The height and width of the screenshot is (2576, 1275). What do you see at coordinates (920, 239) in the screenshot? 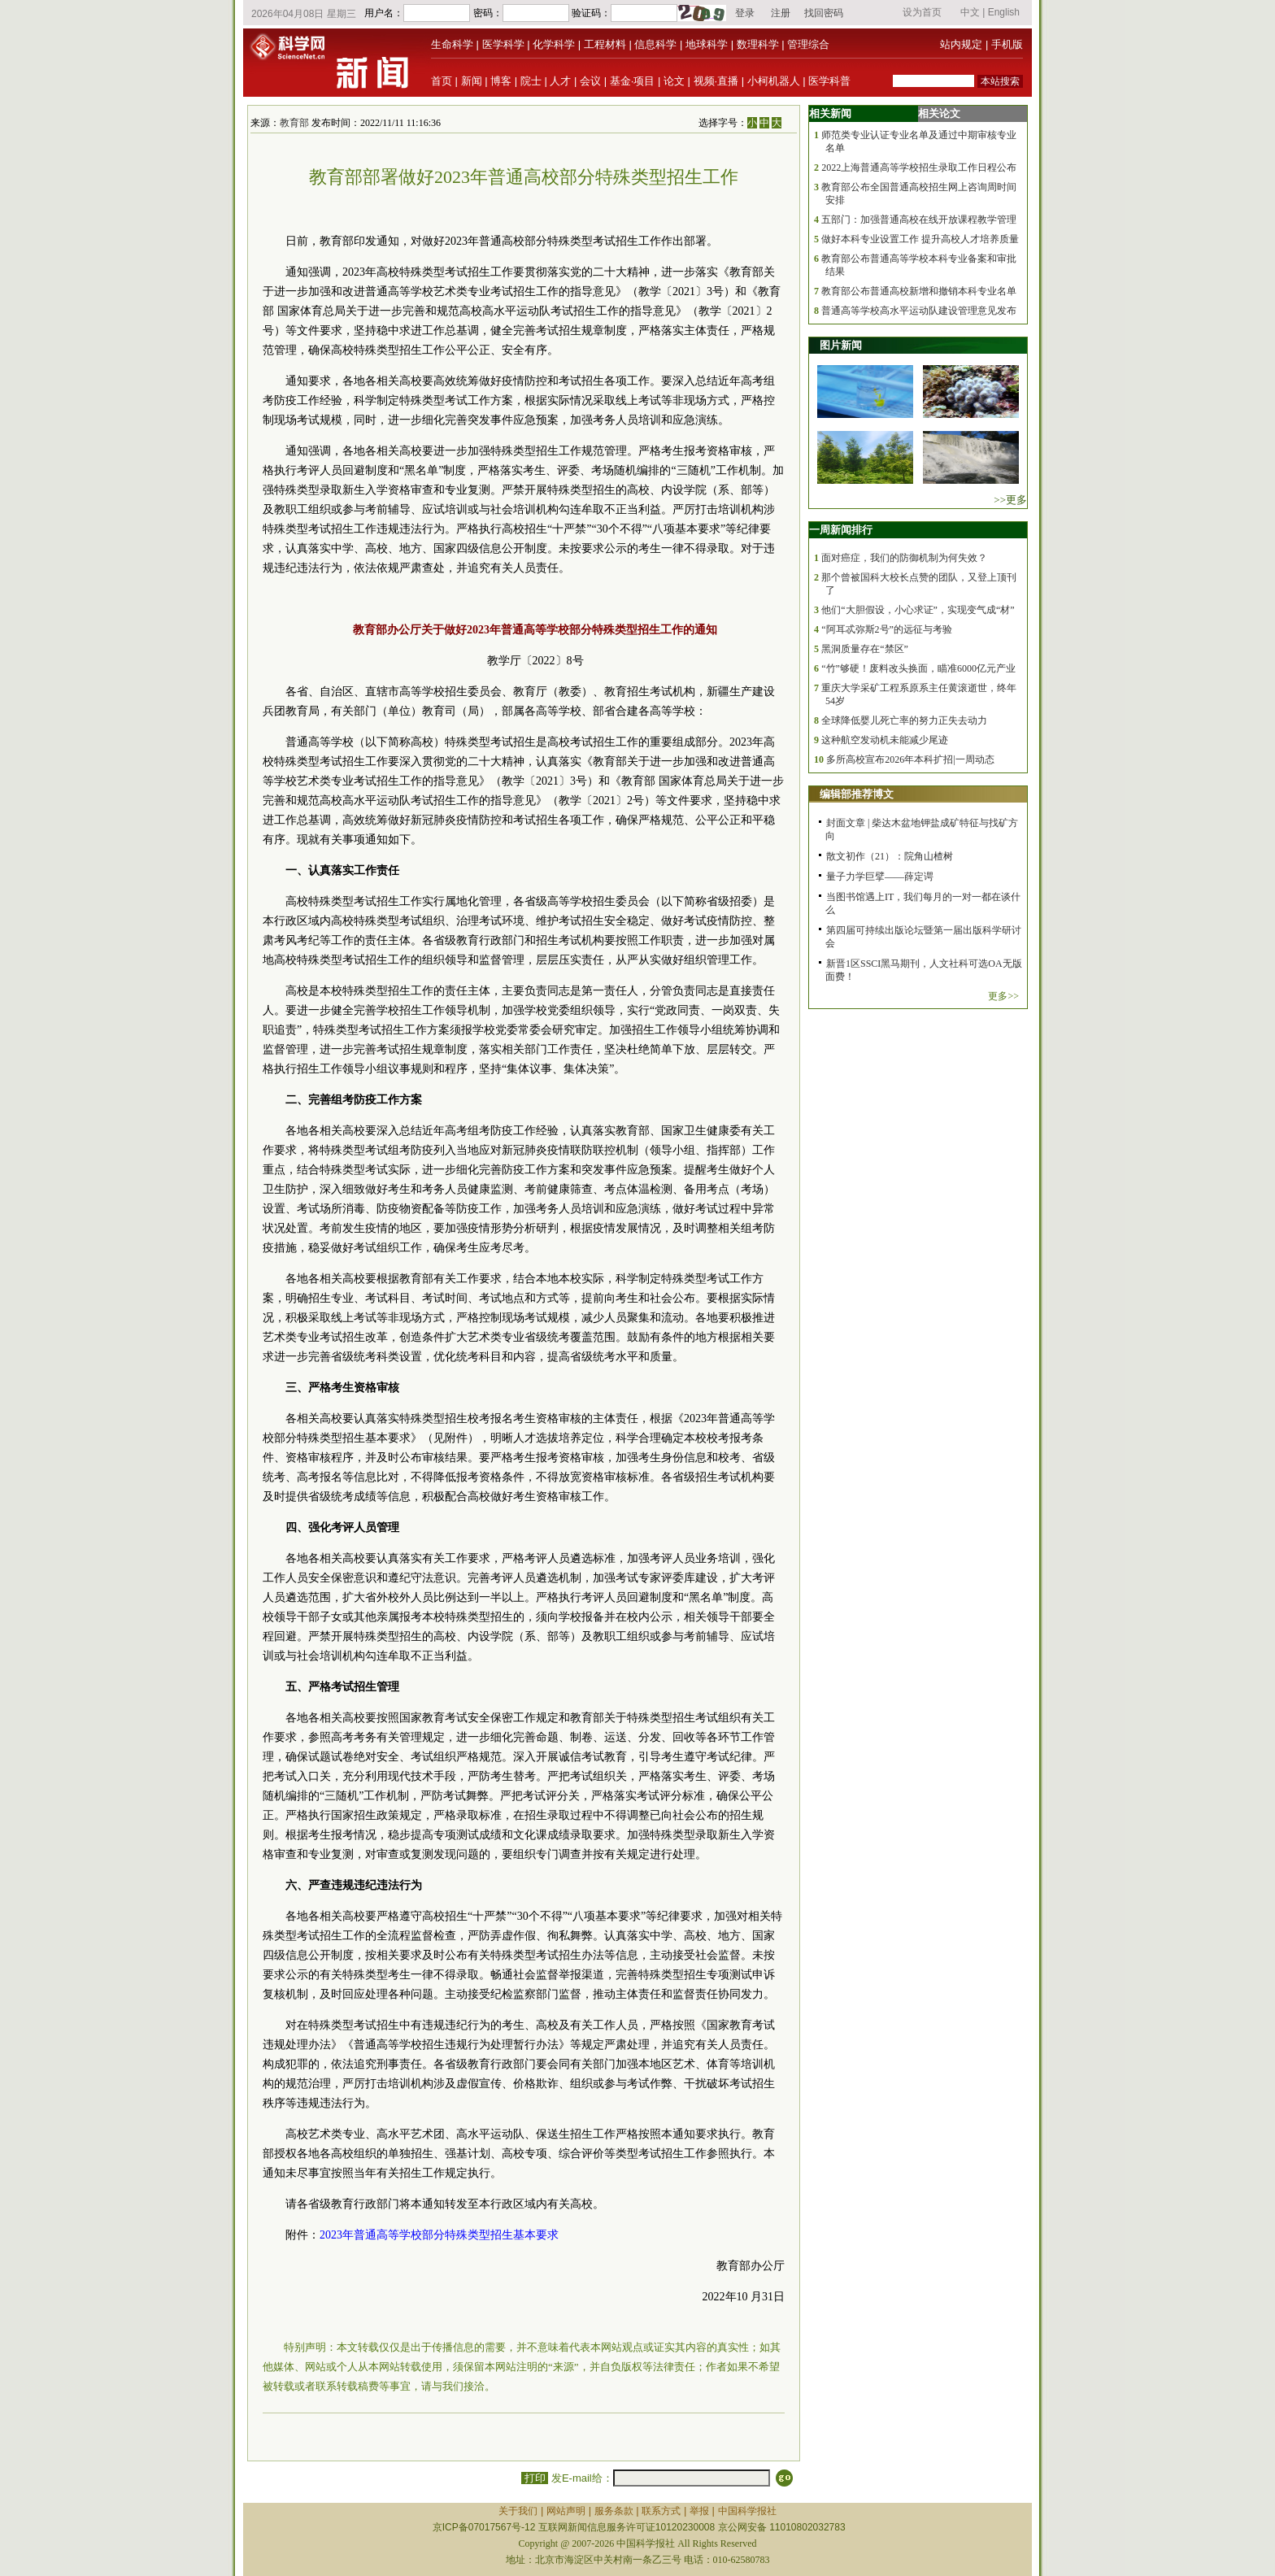
I see `做好本科专业设置工作 提升高校人才培养质量` at bounding box center [920, 239].